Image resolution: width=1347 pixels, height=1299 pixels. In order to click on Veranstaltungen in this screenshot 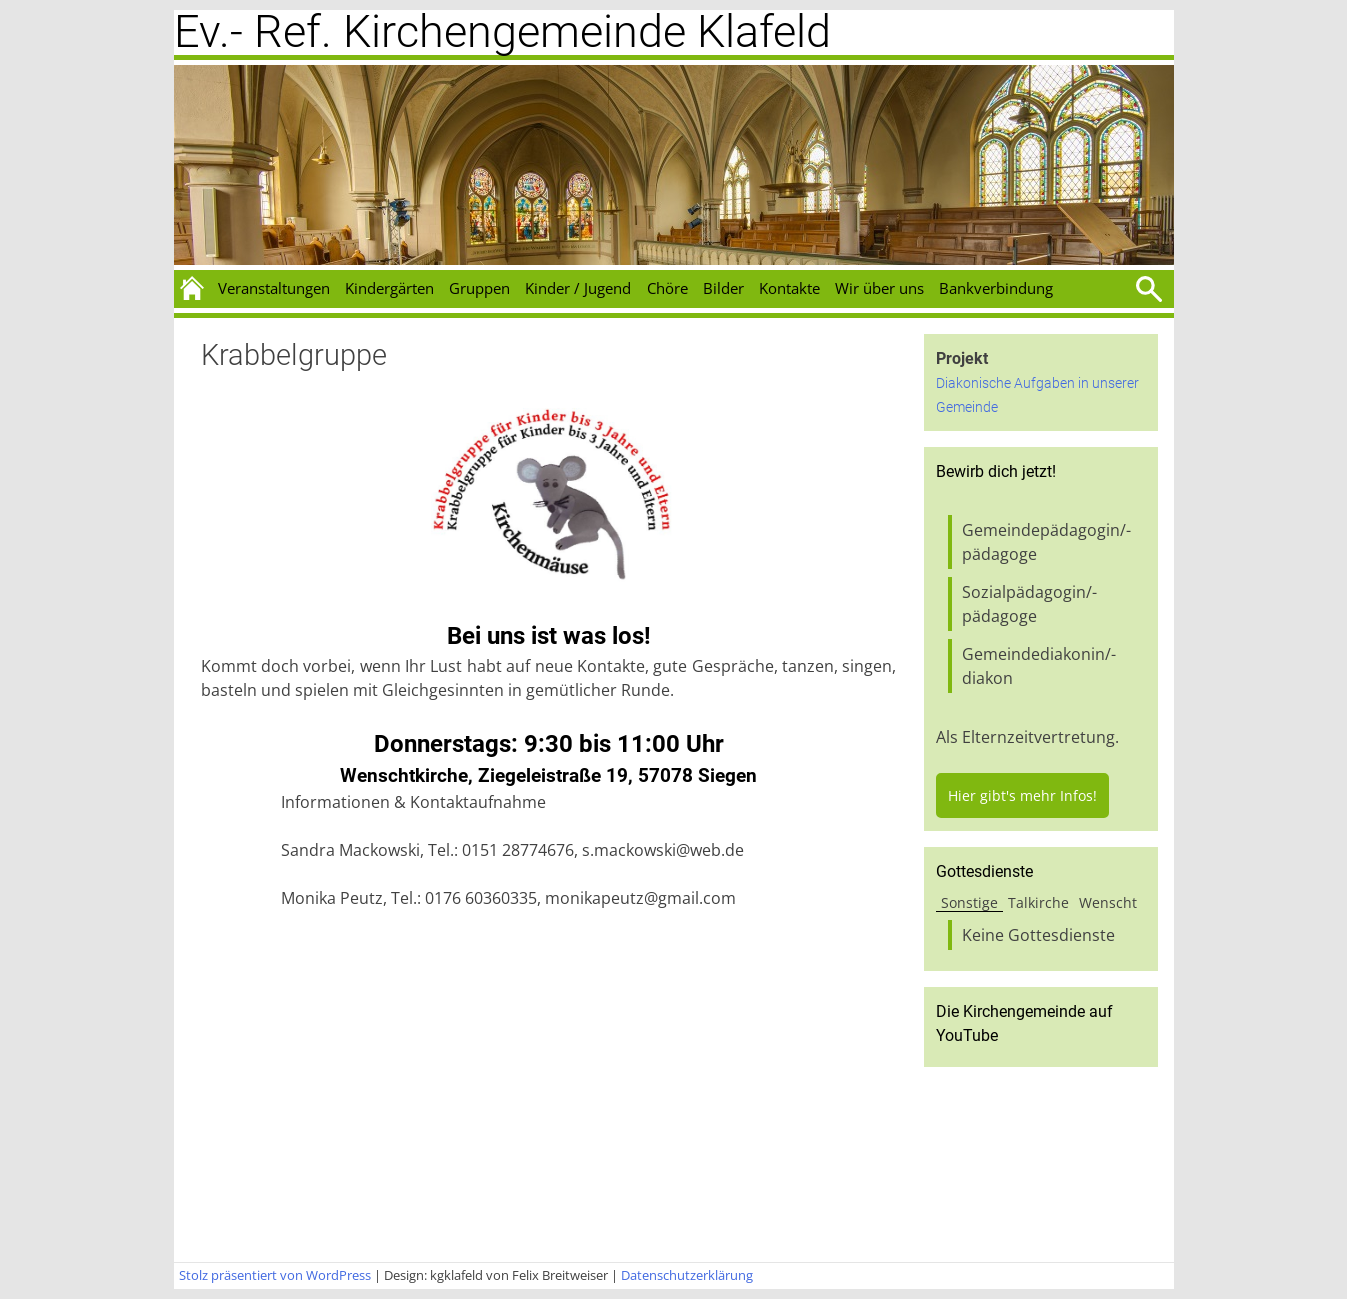, I will do `click(274, 288)`.